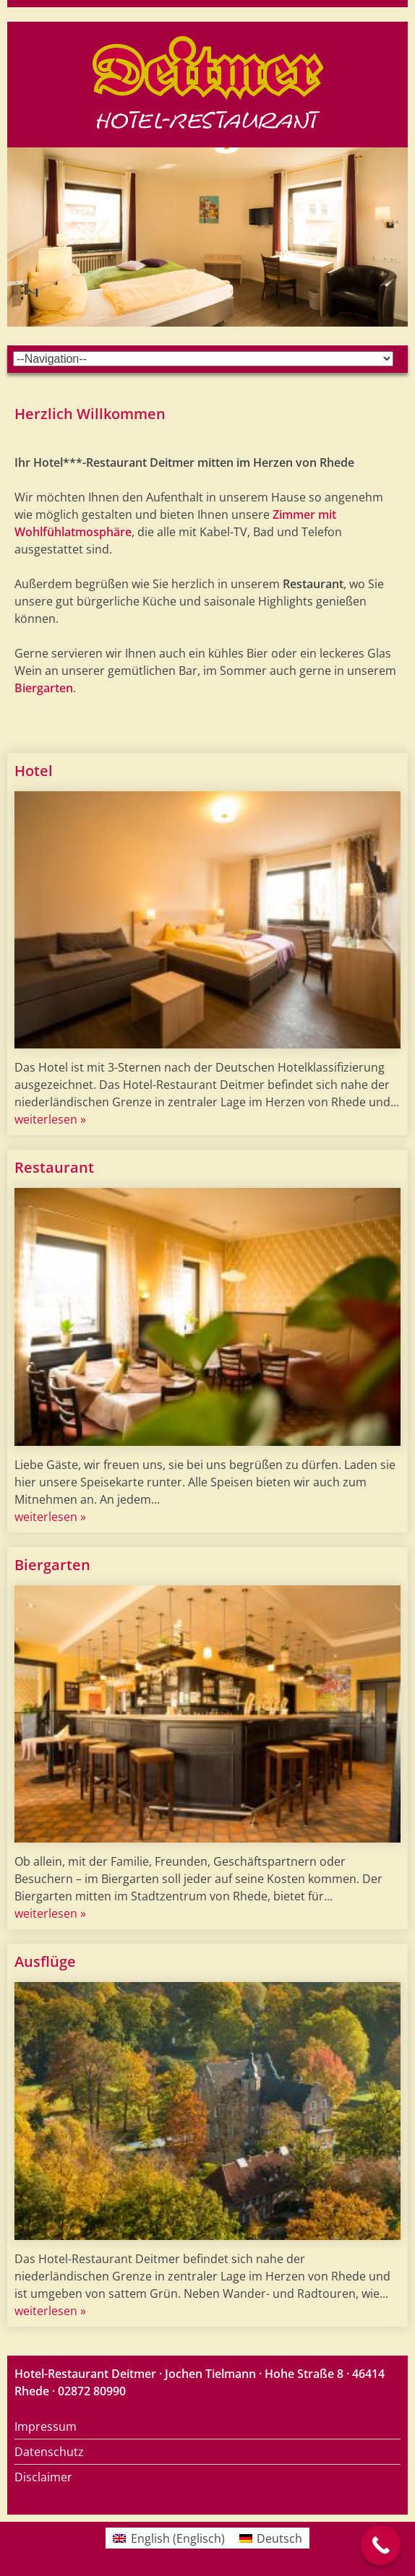  What do you see at coordinates (168, 2538) in the screenshot?
I see `[menuitem]` at bounding box center [168, 2538].